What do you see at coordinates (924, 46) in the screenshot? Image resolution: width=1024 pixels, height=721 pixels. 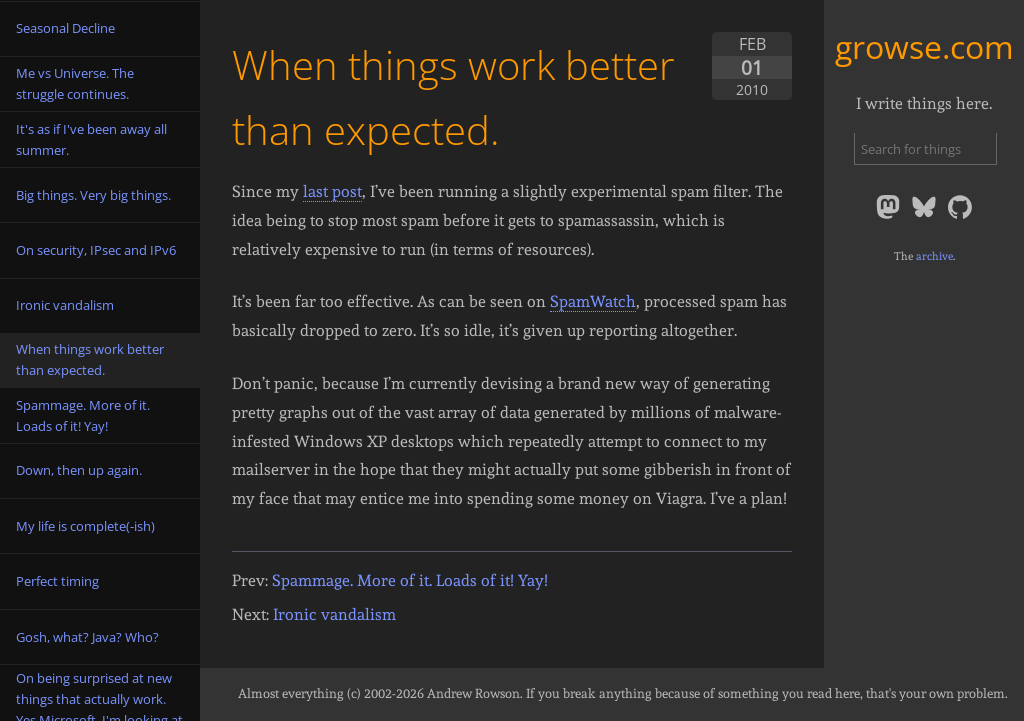 I see `growse.com` at bounding box center [924, 46].